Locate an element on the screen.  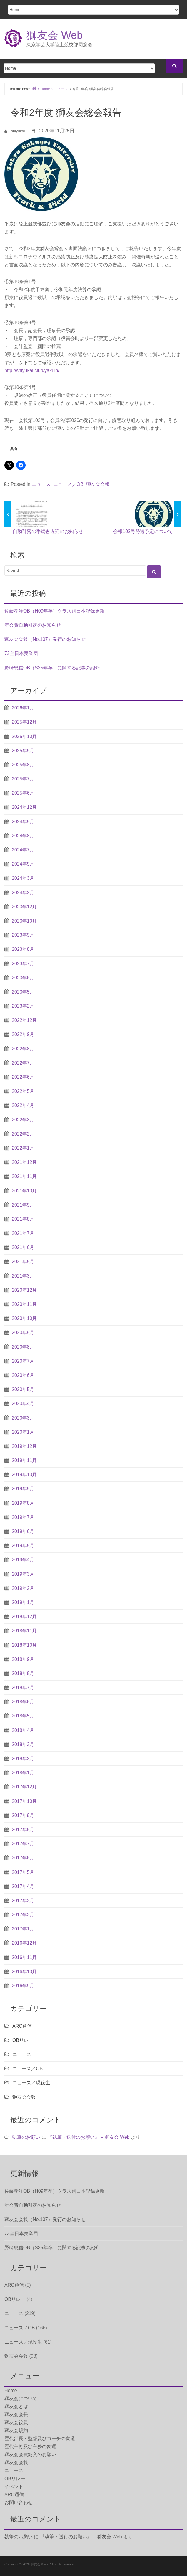
2019年12月 is located at coordinates (24, 1446).